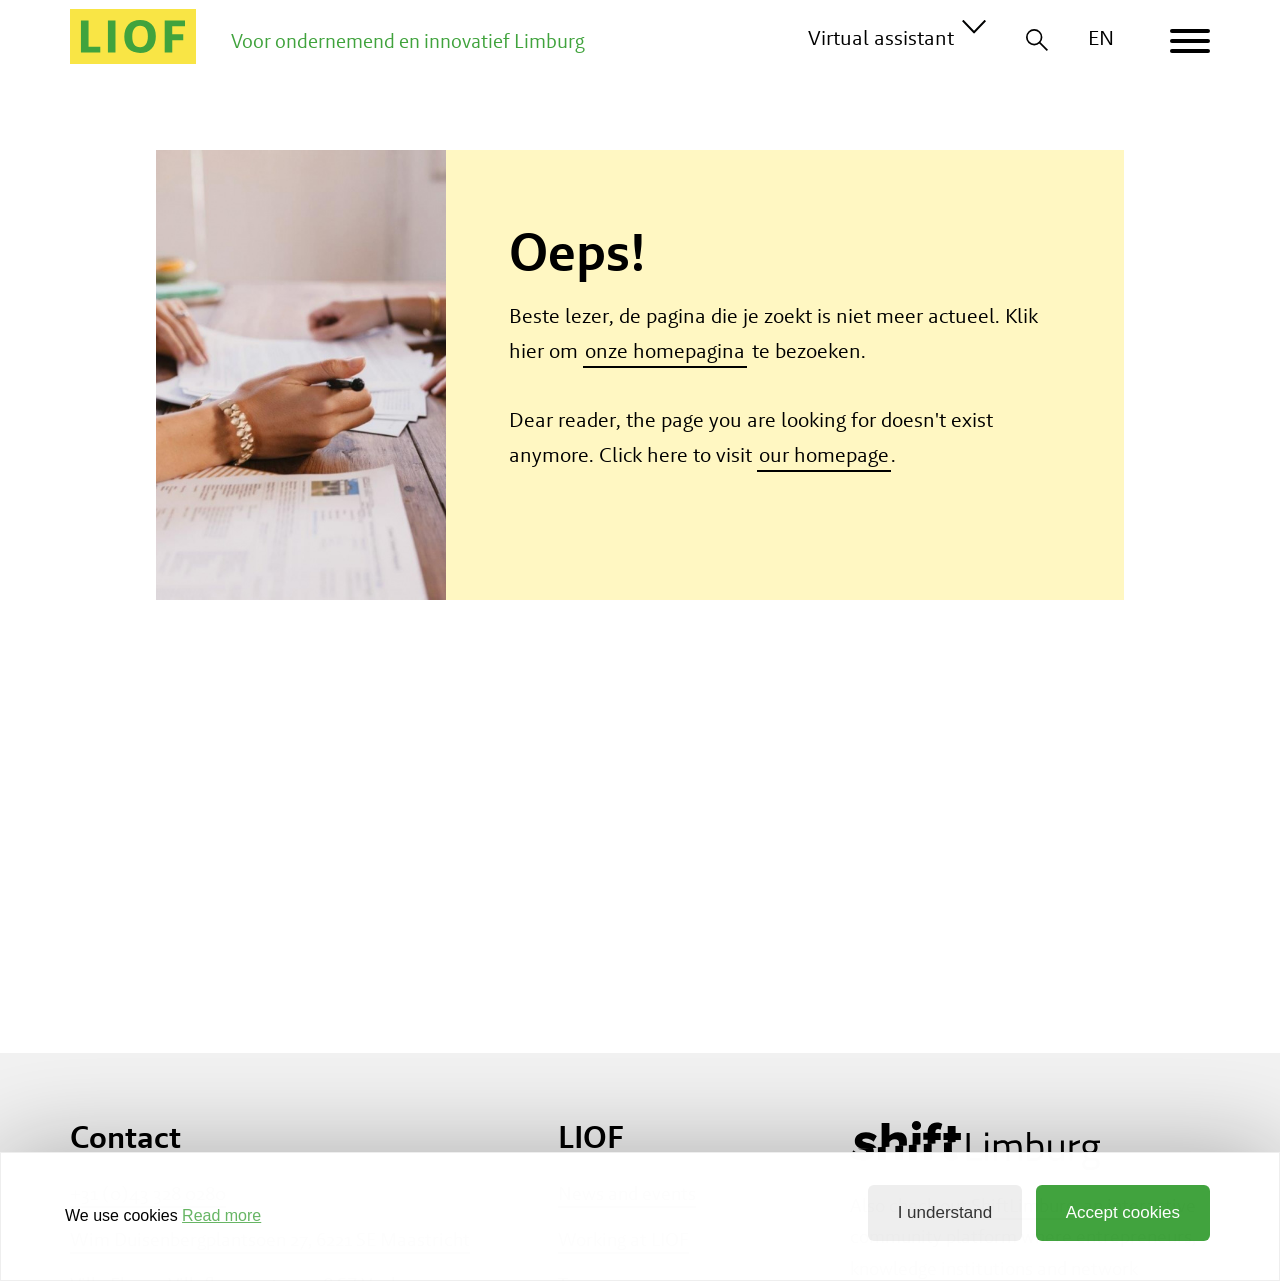  What do you see at coordinates (824, 454) in the screenshot?
I see `our homepage` at bounding box center [824, 454].